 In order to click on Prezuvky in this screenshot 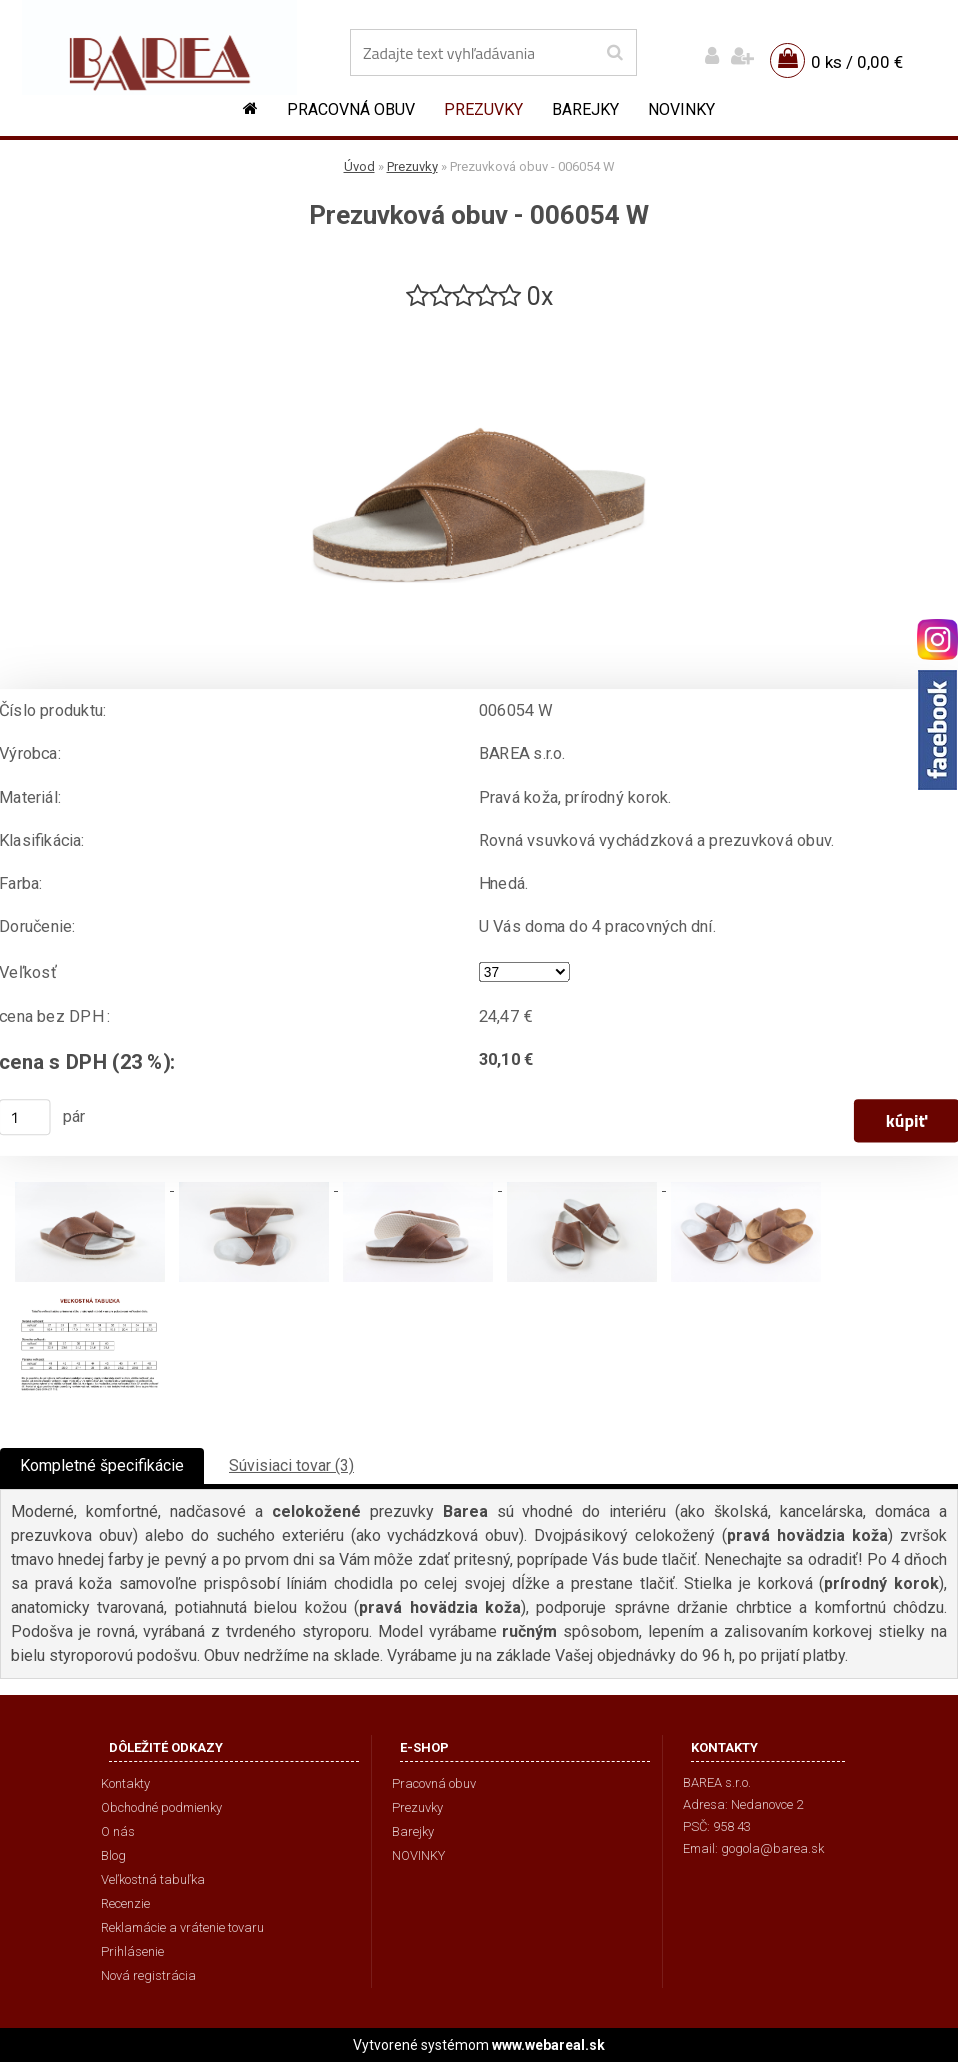, I will do `click(483, 109)`.